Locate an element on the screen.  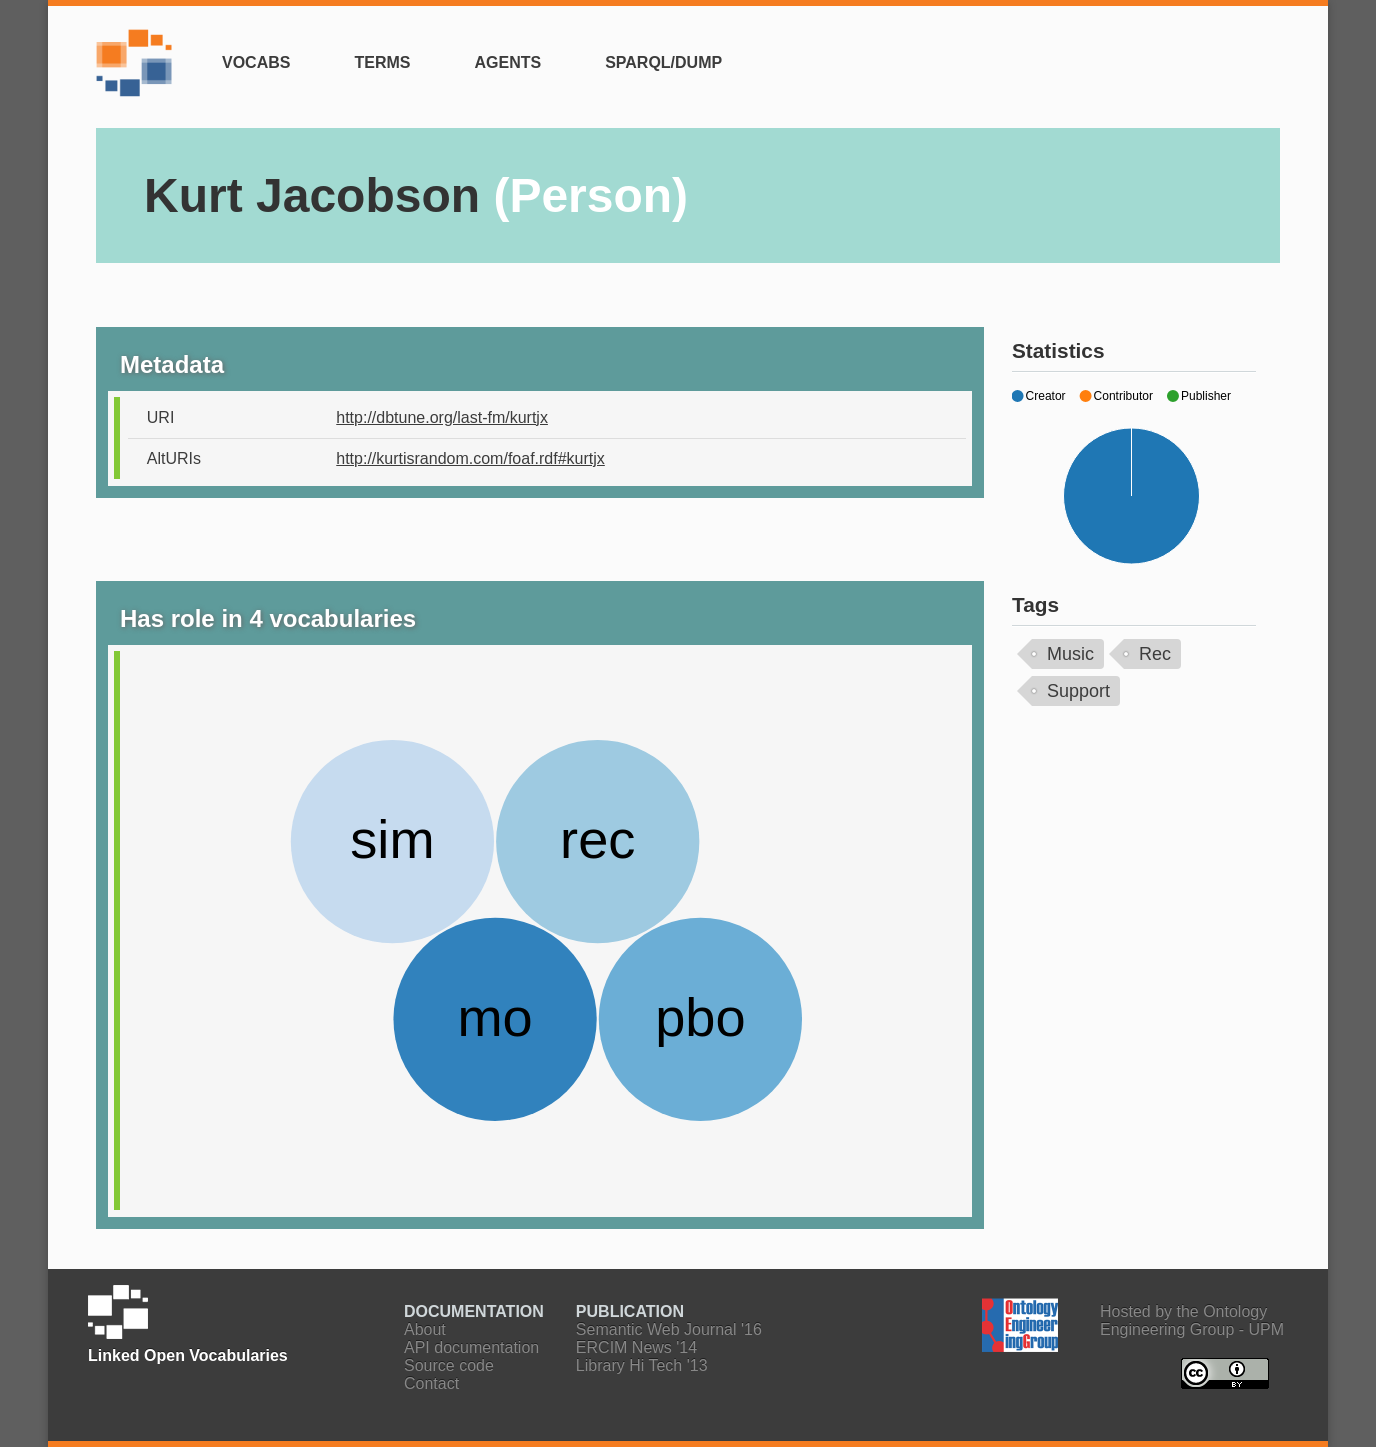
Source code is located at coordinates (449, 1365).